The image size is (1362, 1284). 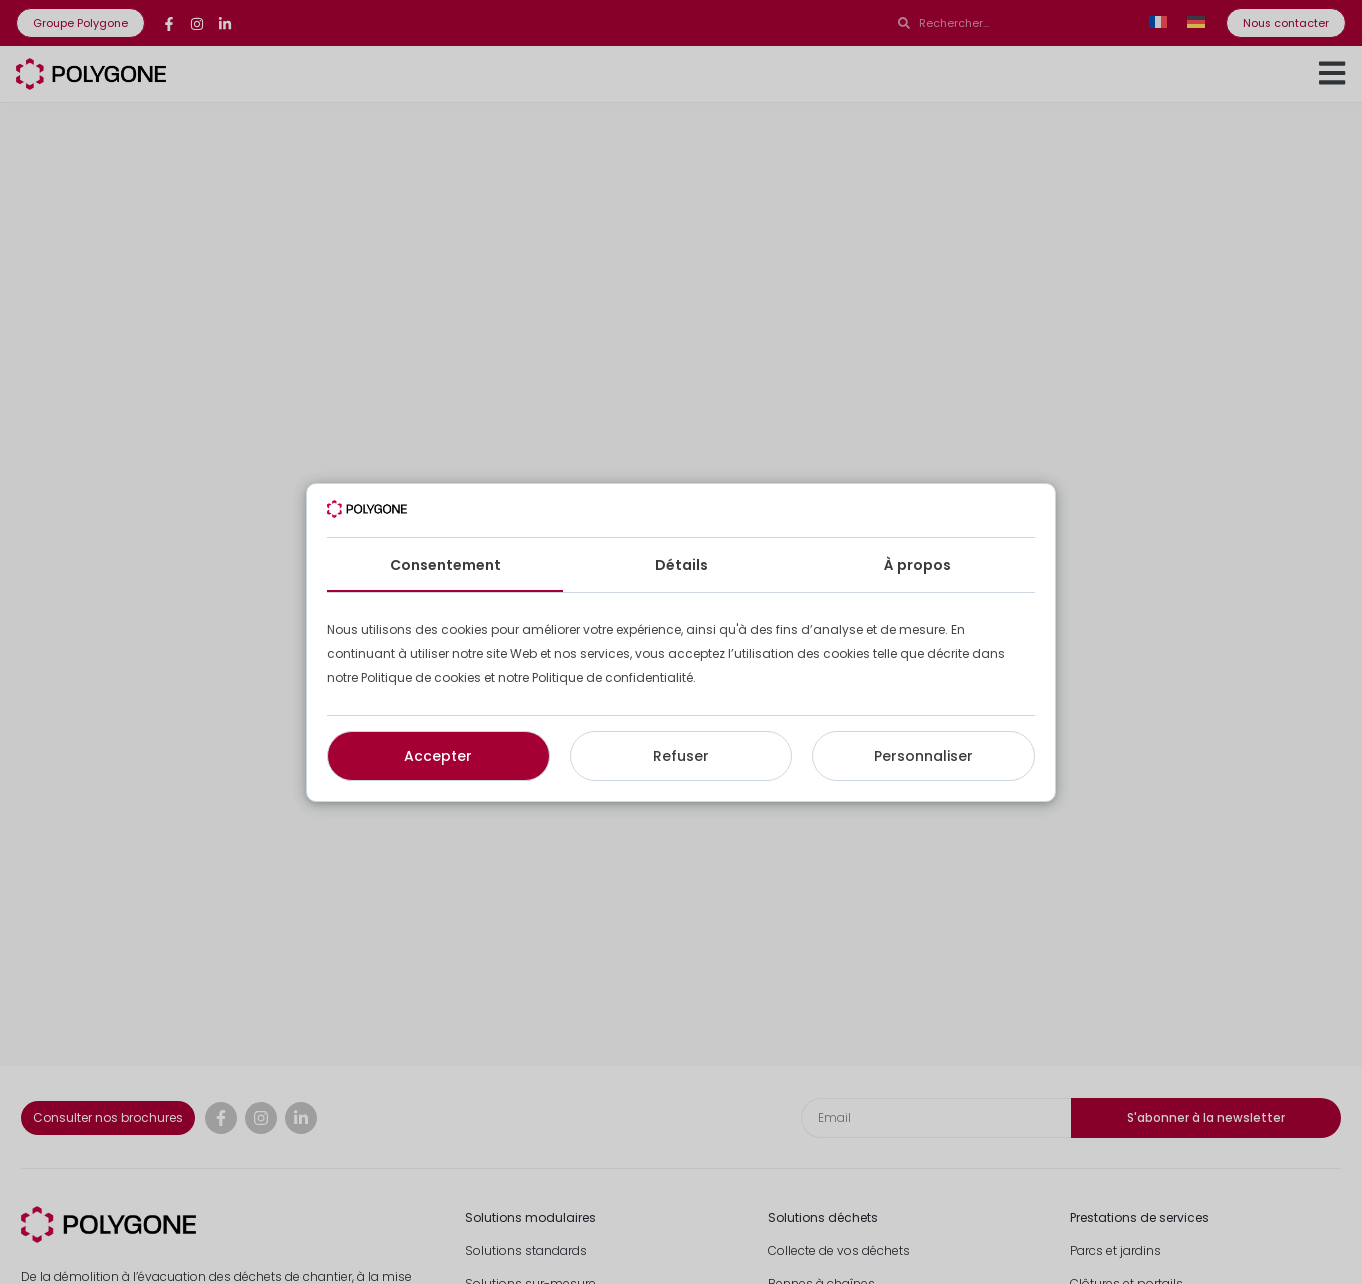 I want to click on Refuser, so click(x=681, y=756).